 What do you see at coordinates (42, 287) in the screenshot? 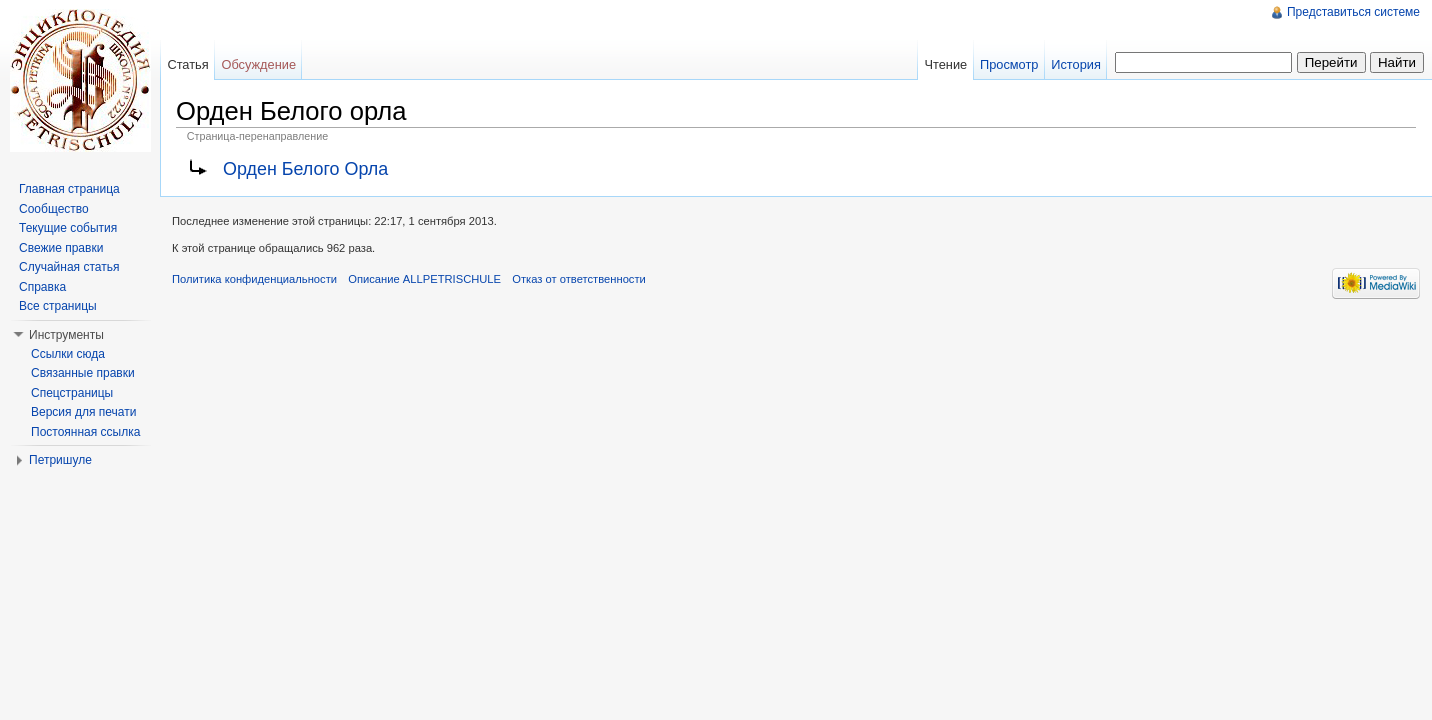
I see `Справка` at bounding box center [42, 287].